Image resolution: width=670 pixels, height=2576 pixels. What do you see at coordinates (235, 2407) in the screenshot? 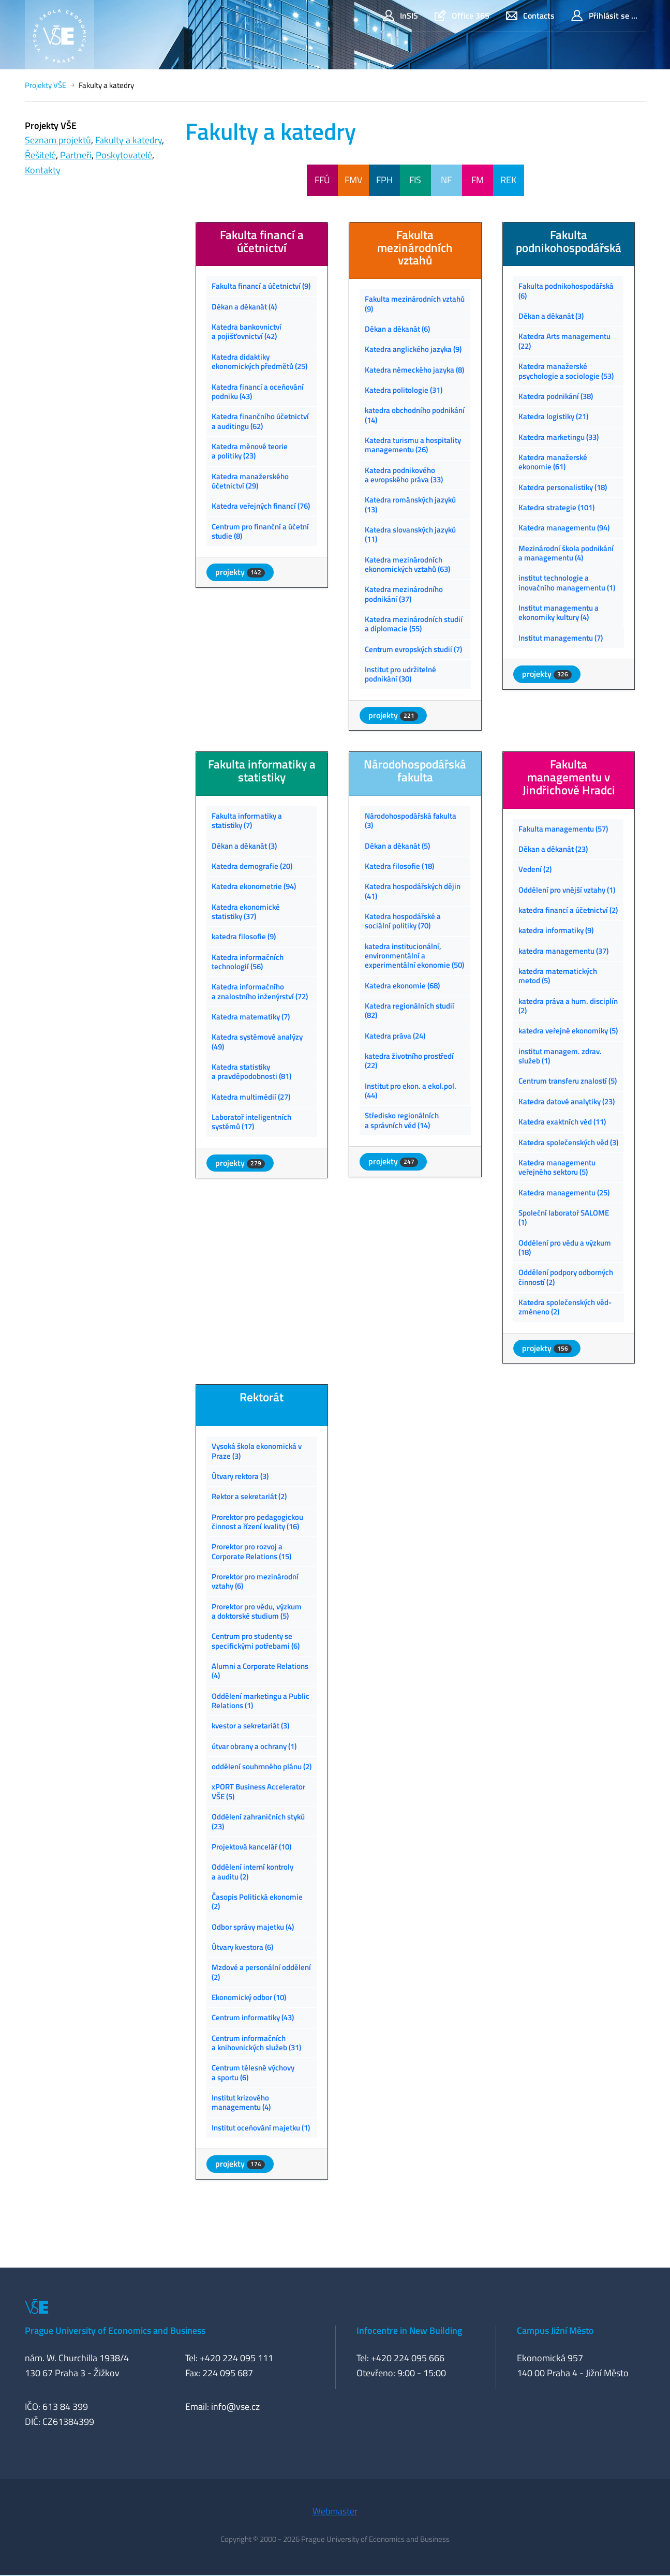
I see `info@vse.cz` at bounding box center [235, 2407].